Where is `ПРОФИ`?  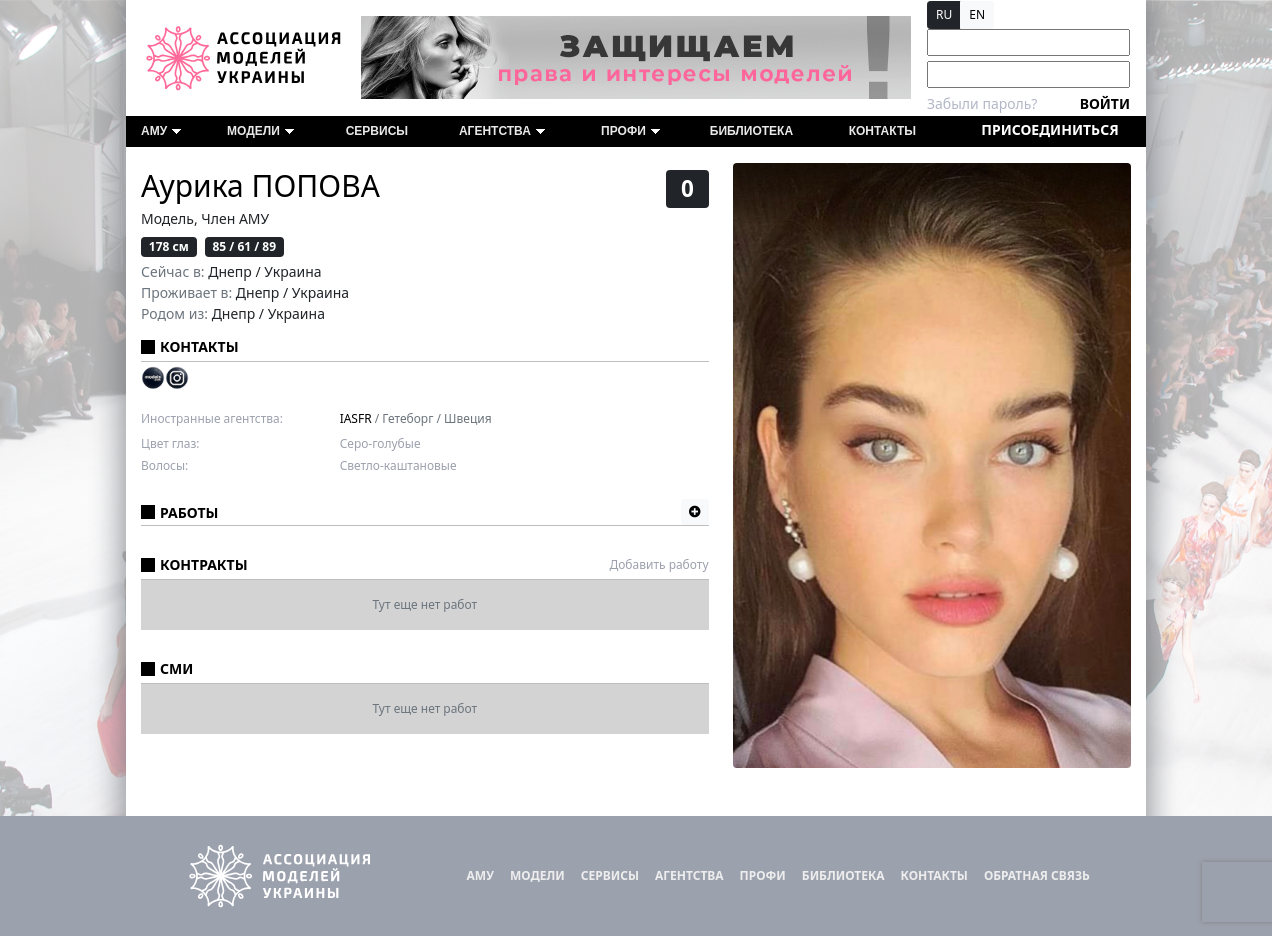 ПРОФИ is located at coordinates (630, 131).